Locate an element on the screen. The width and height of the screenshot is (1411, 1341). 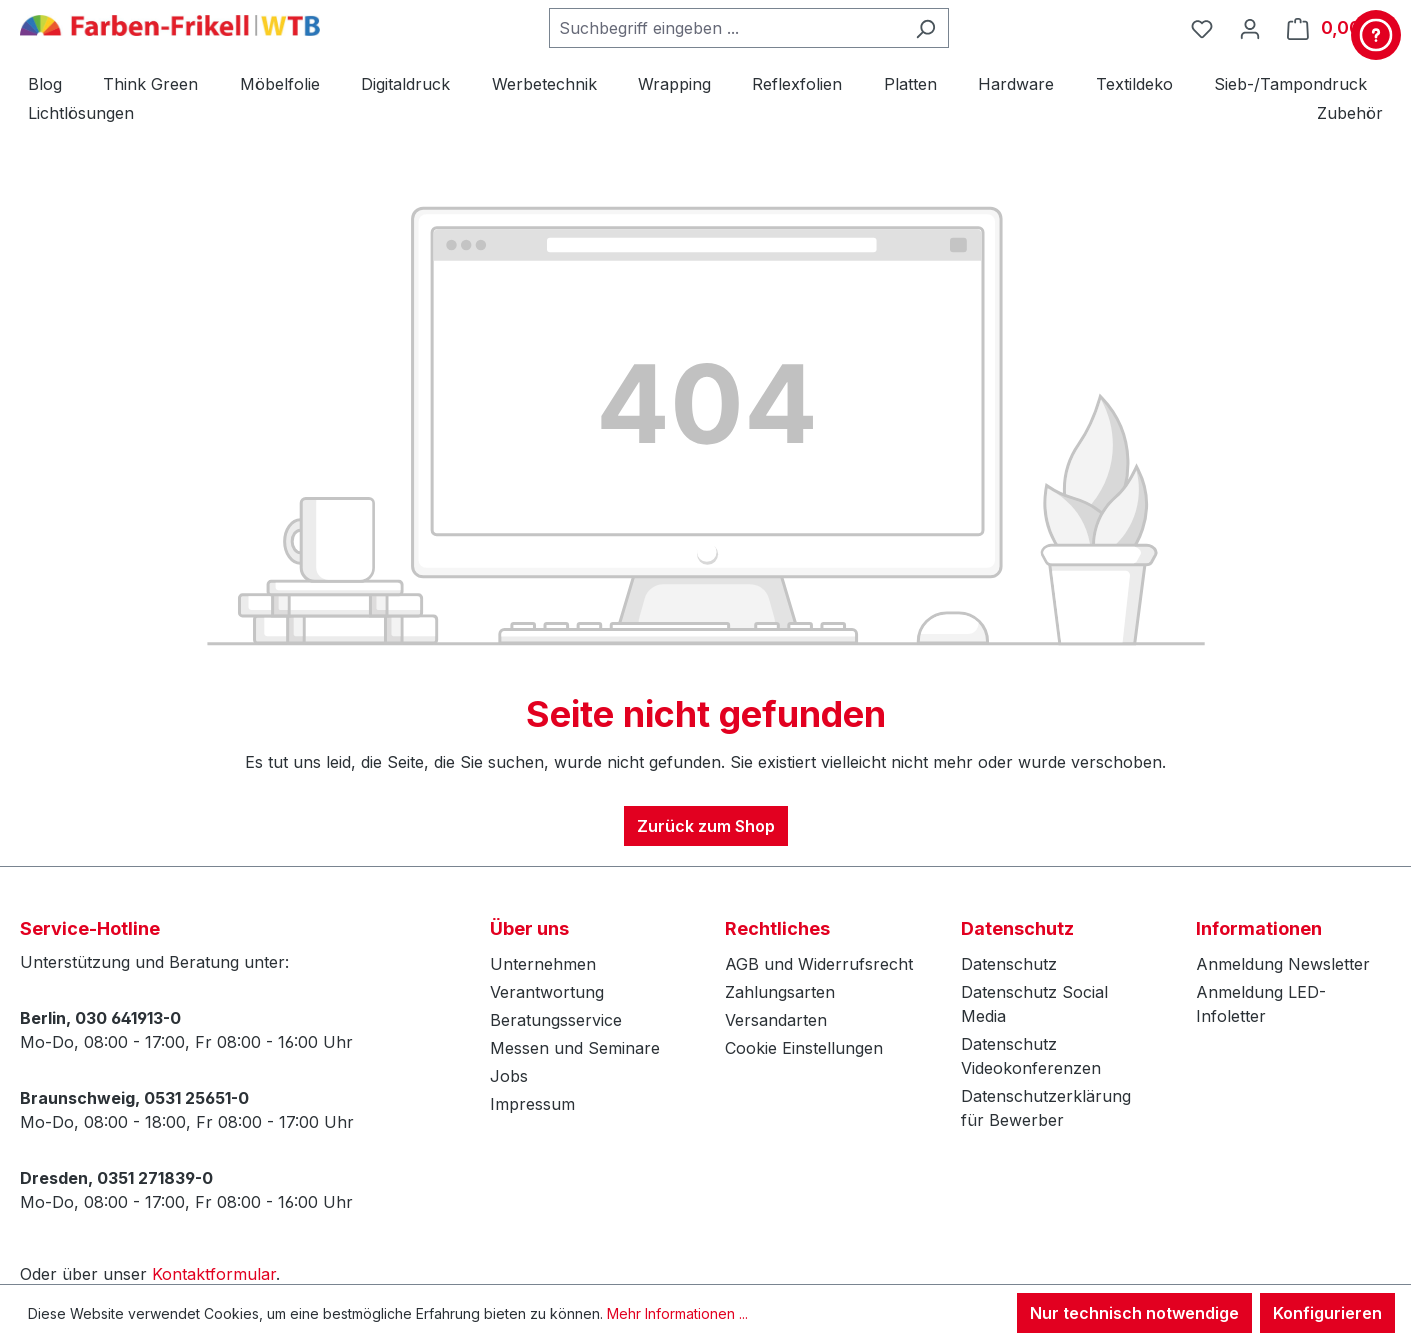
[Suchen] is located at coordinates (925, 28).